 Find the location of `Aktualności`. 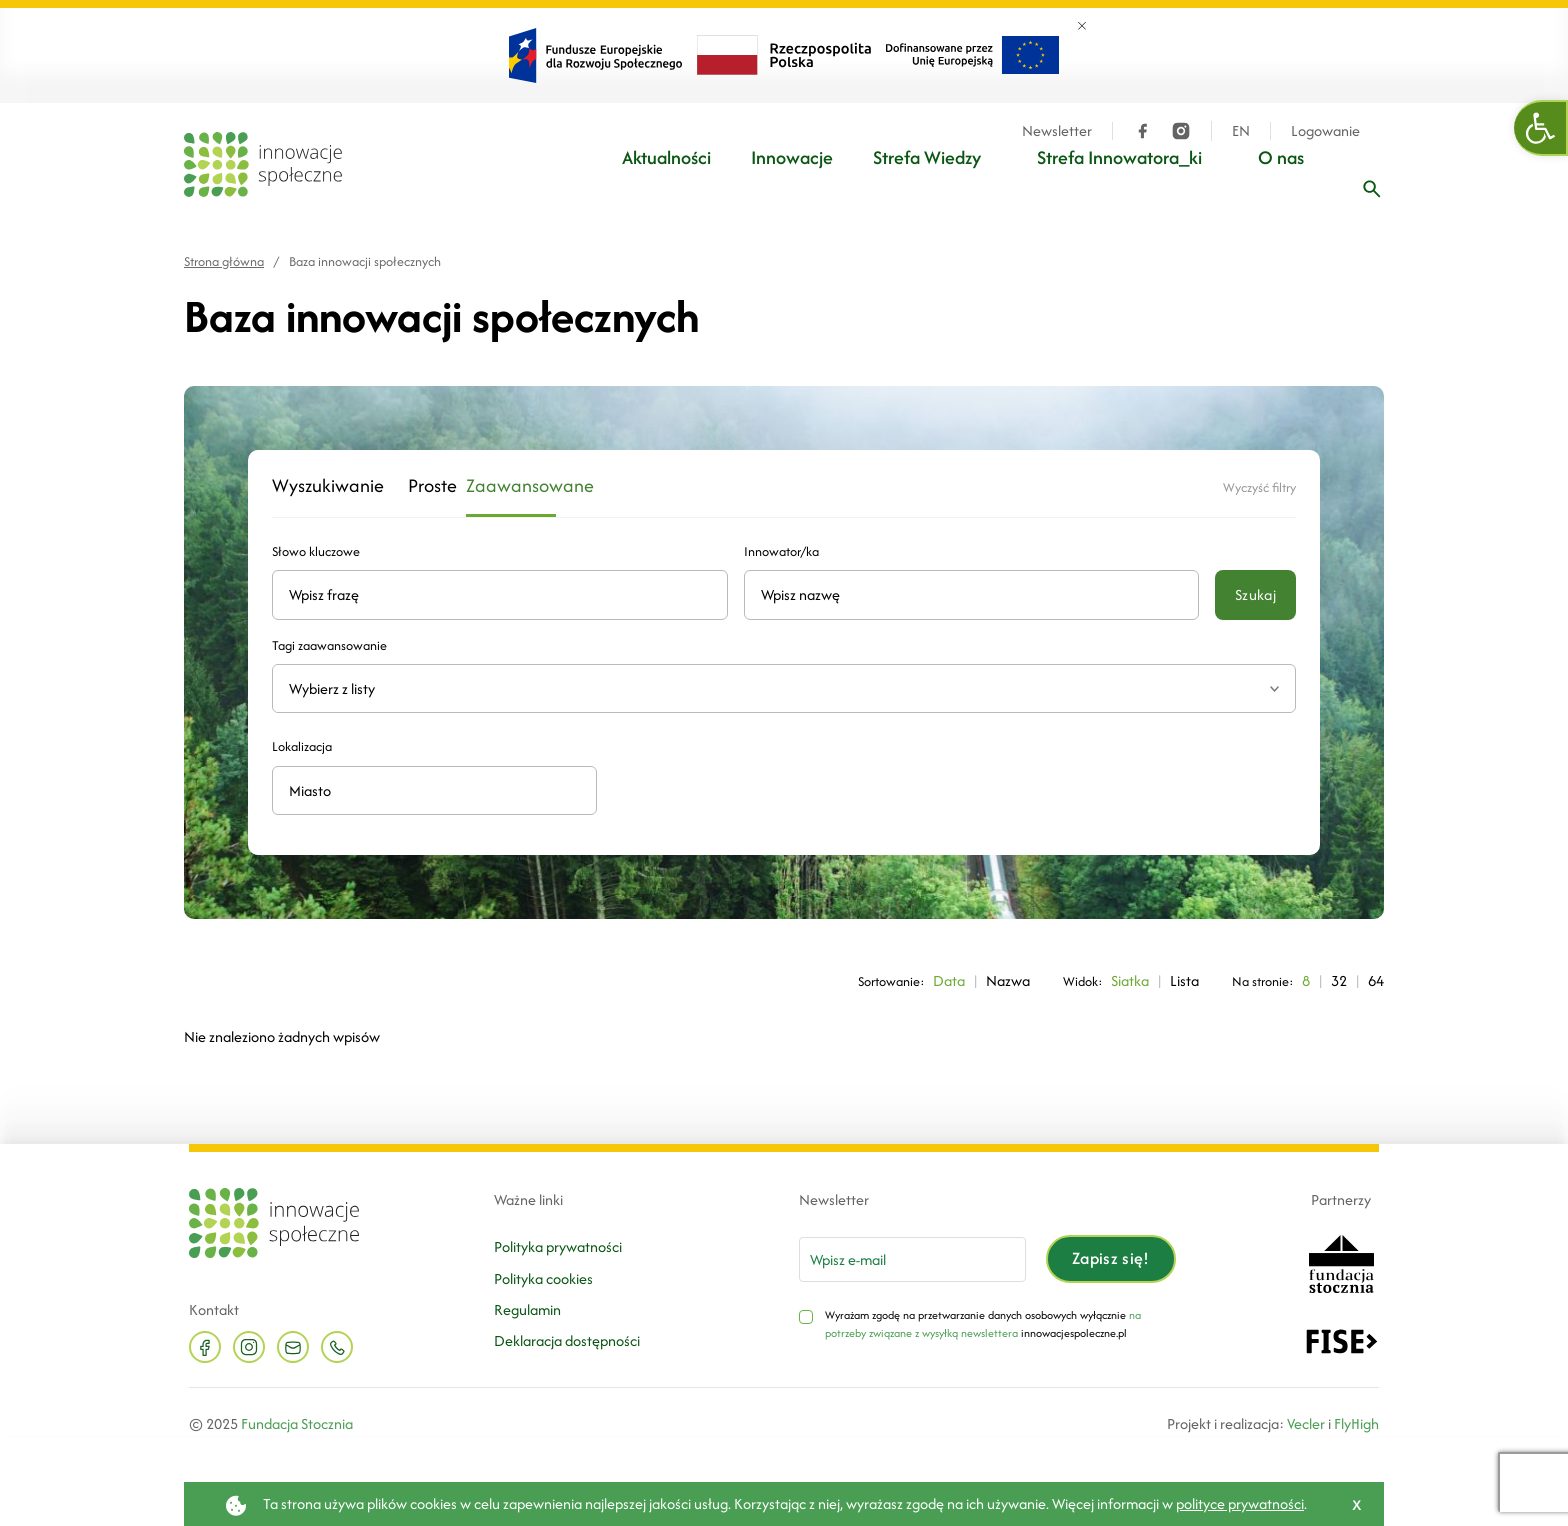

Aktualności is located at coordinates (666, 157).